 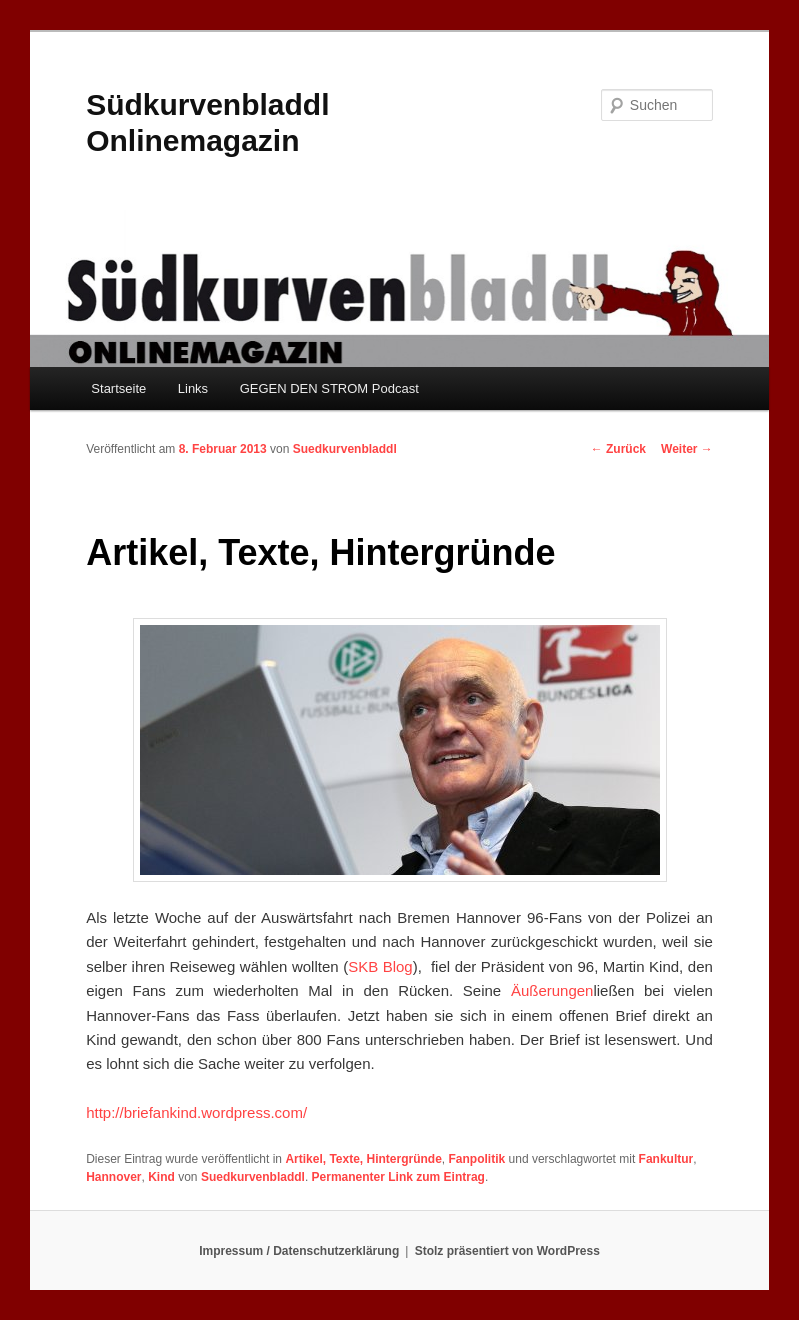 I want to click on Zurück, so click(x=618, y=449).